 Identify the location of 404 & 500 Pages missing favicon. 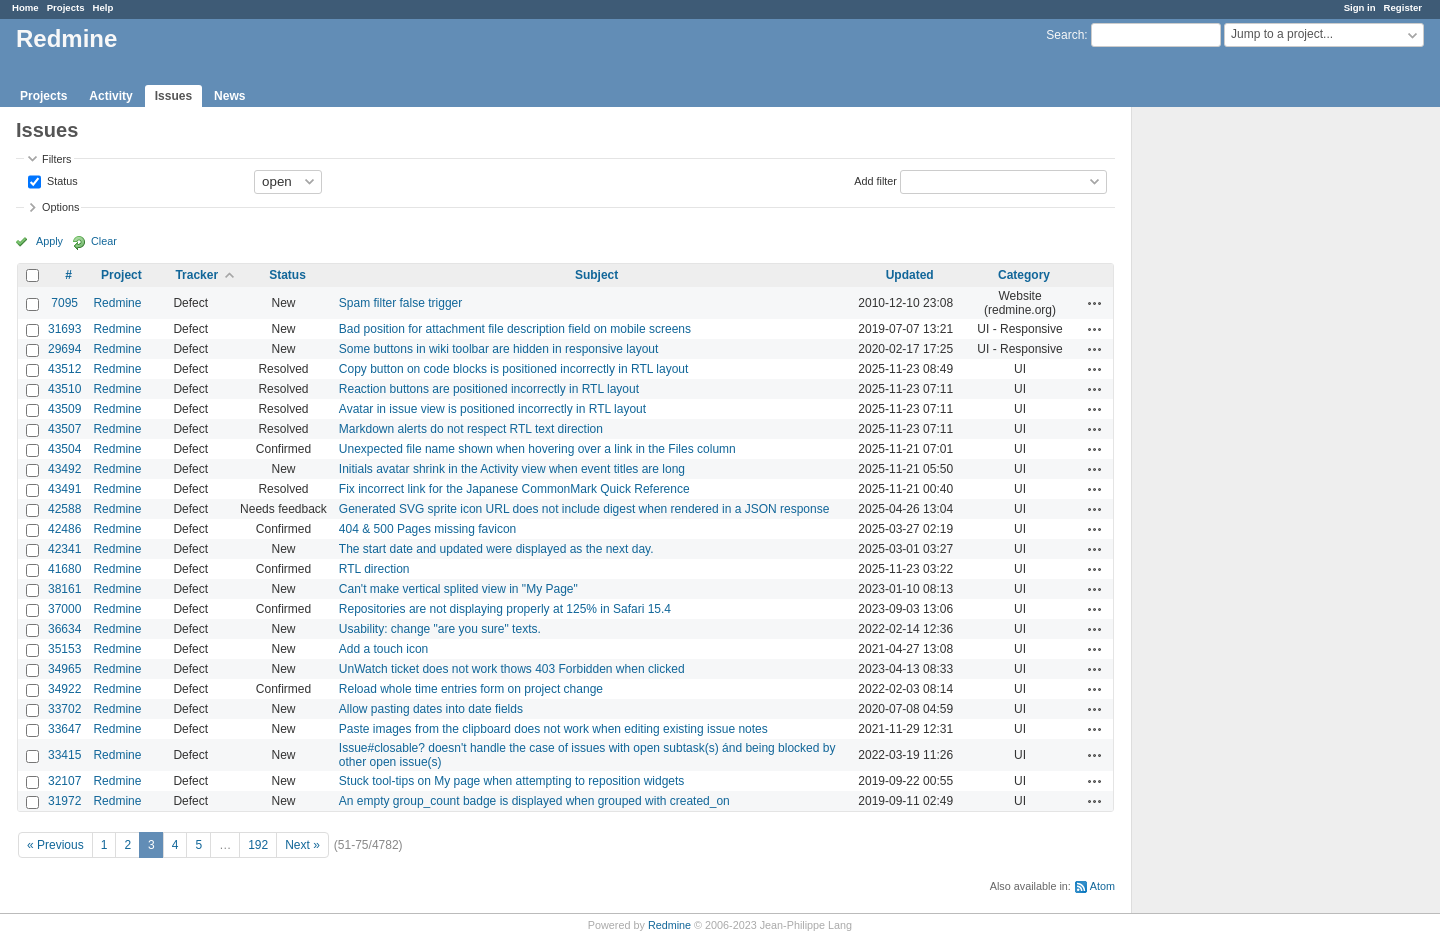
(427, 529).